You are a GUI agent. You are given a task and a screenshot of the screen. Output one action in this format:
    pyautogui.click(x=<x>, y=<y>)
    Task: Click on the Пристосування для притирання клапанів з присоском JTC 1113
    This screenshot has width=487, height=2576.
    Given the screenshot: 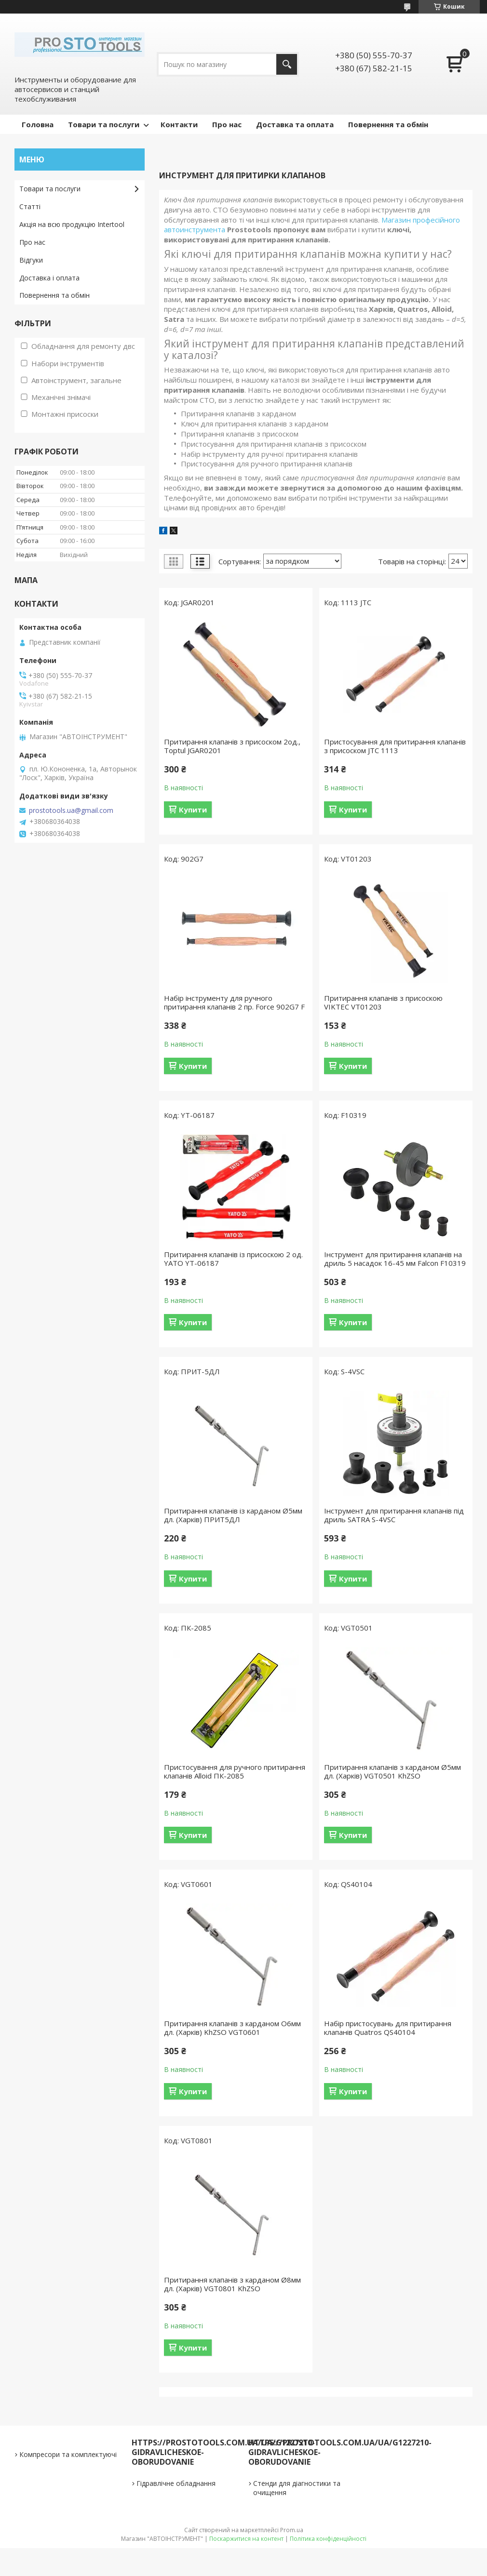 What is the action you would take?
    pyautogui.click(x=395, y=746)
    